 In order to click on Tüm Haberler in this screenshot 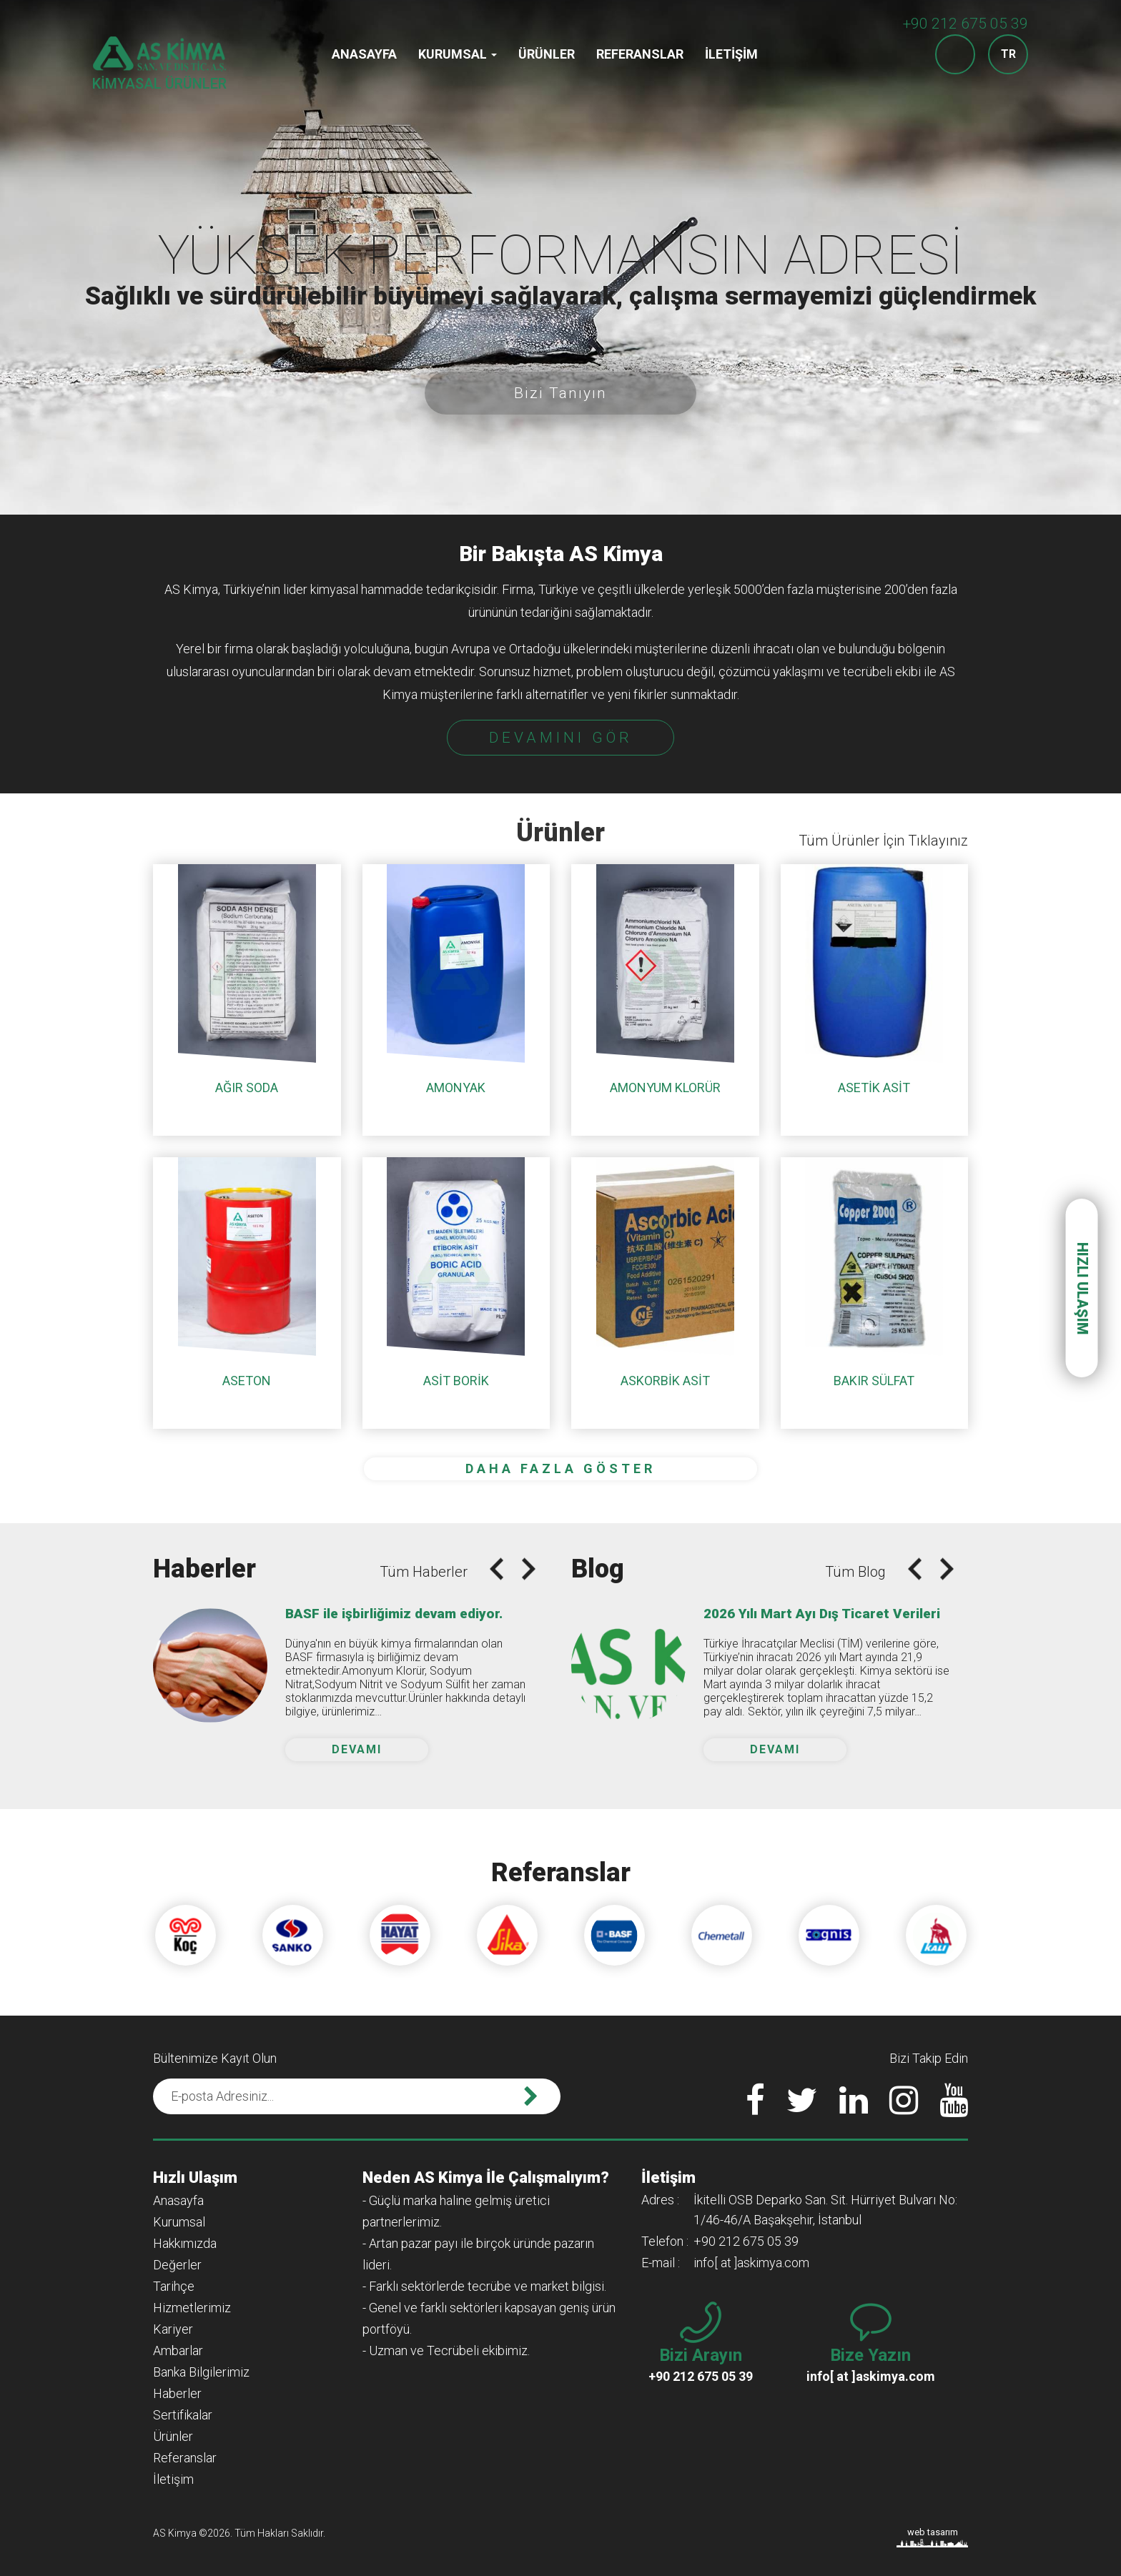, I will do `click(424, 1571)`.